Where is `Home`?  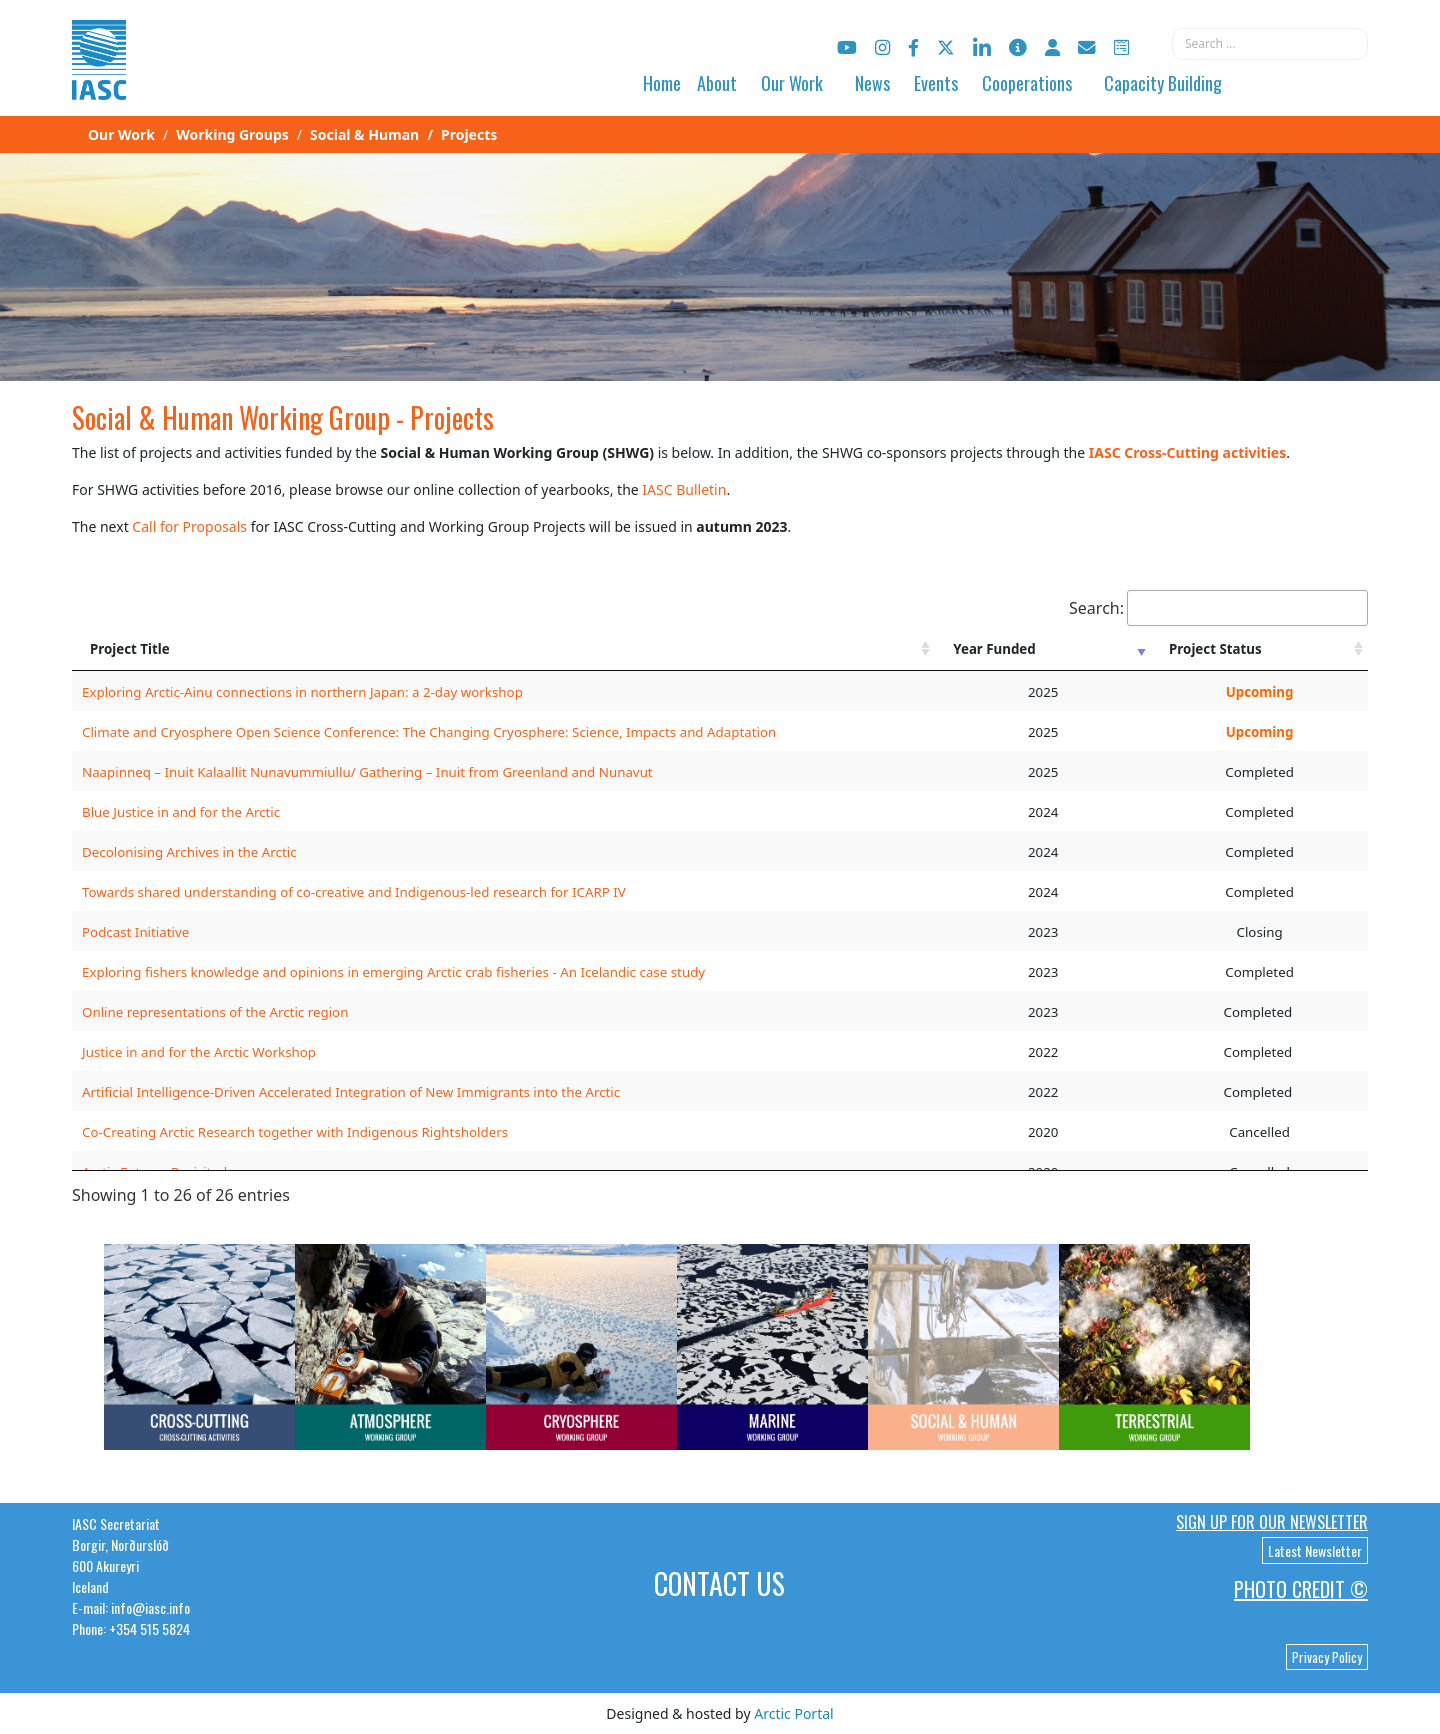
Home is located at coordinates (662, 83).